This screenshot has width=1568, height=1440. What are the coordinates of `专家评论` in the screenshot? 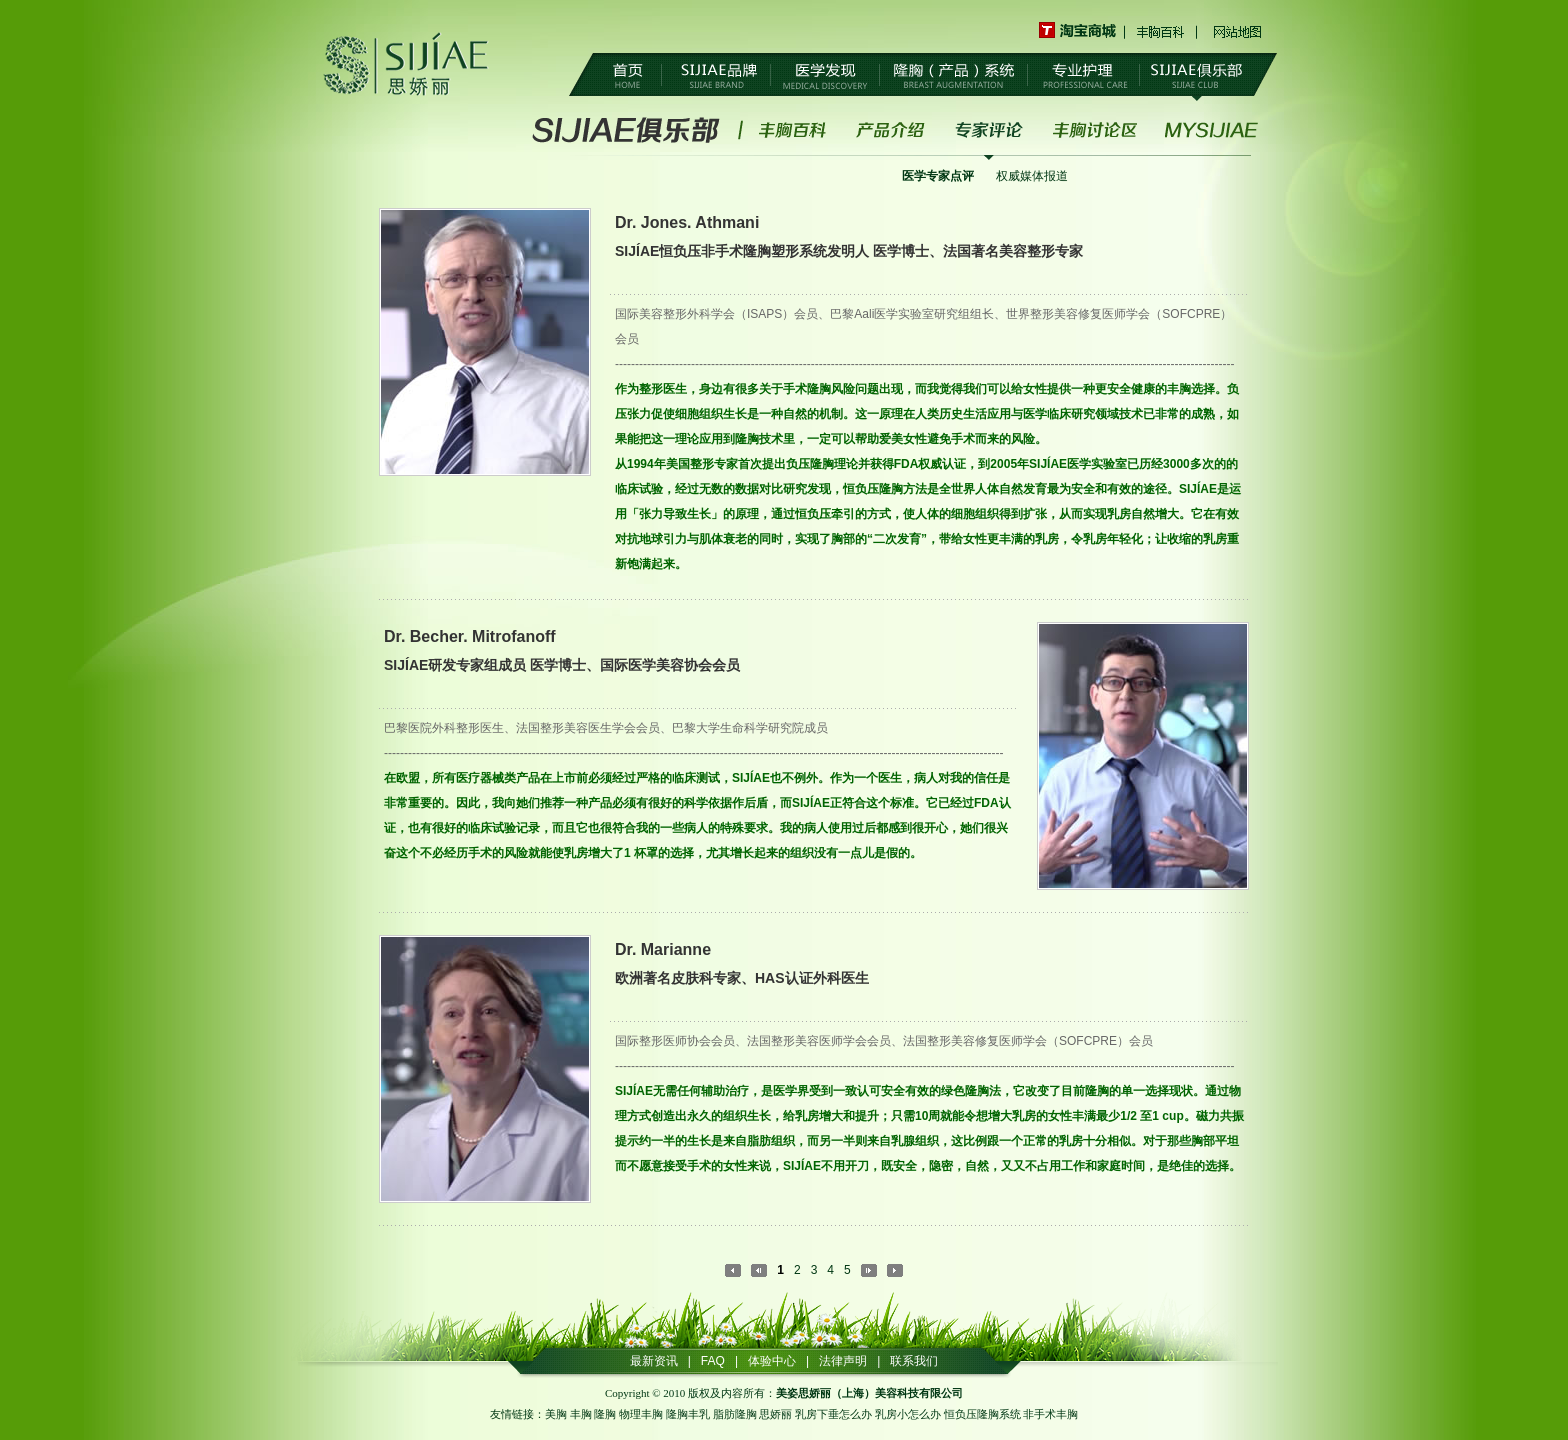 It's located at (989, 130).